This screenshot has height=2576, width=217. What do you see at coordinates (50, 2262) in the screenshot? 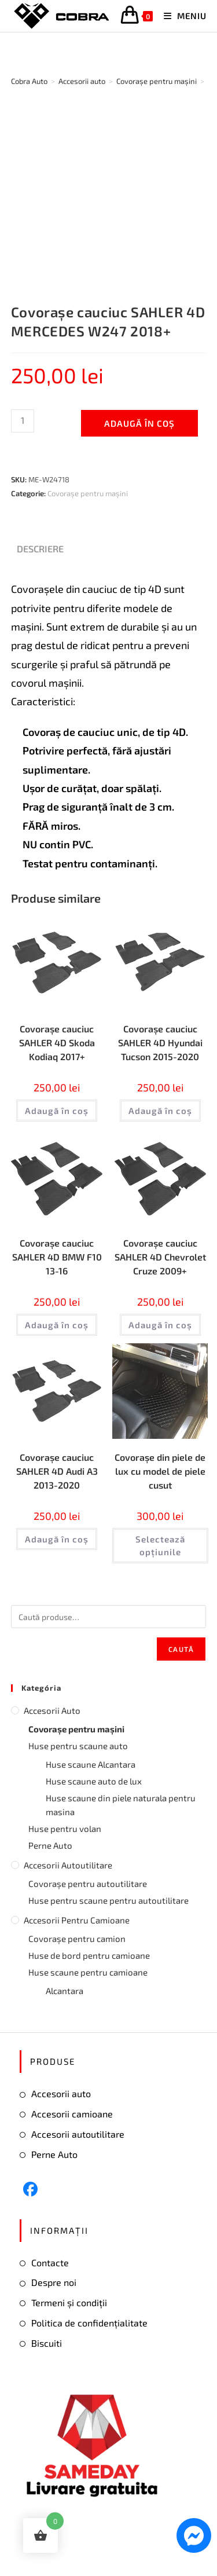
I see `Contacte` at bounding box center [50, 2262].